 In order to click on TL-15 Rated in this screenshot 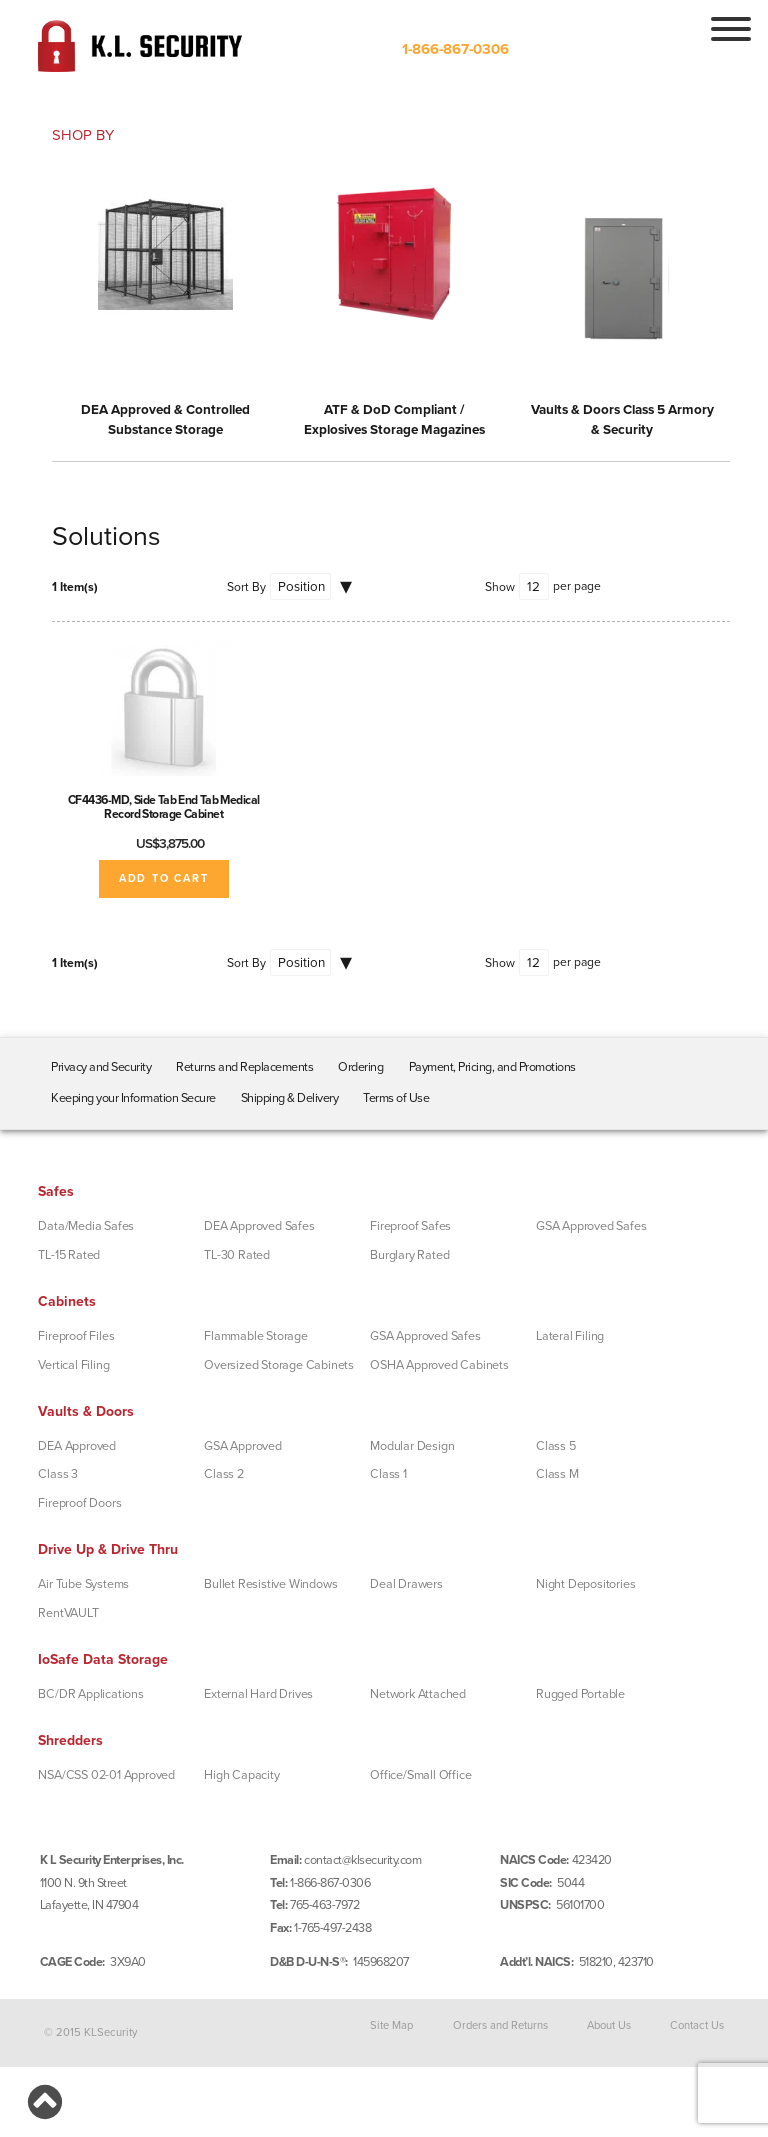, I will do `click(69, 1255)`.